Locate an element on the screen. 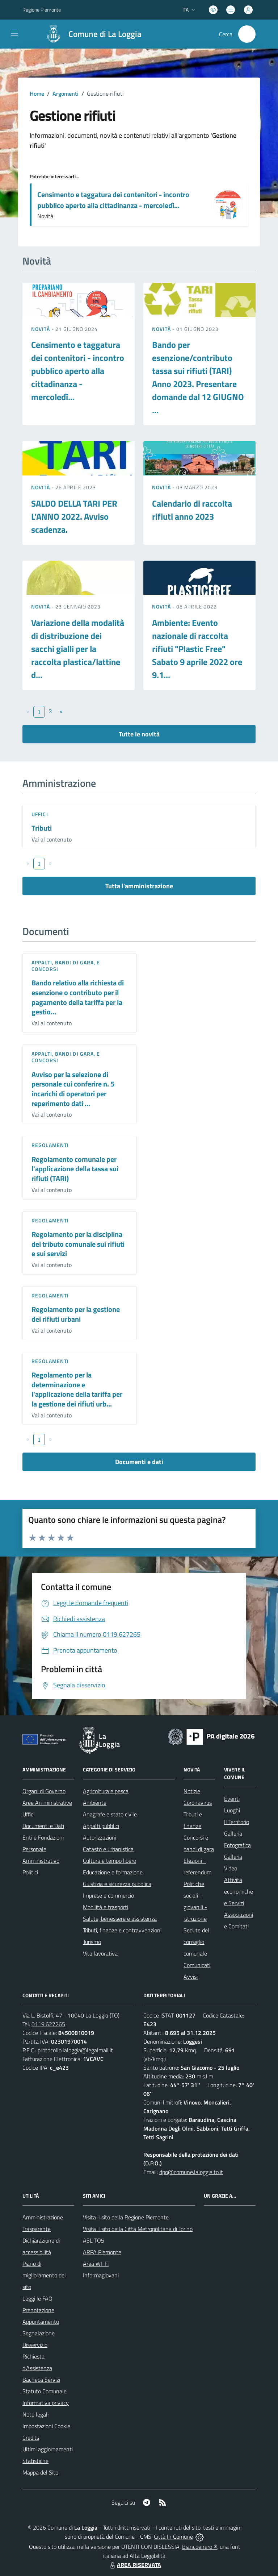 Image resolution: width=278 pixels, height=2576 pixels. [Home La Loggia] is located at coordinates (90, 34).